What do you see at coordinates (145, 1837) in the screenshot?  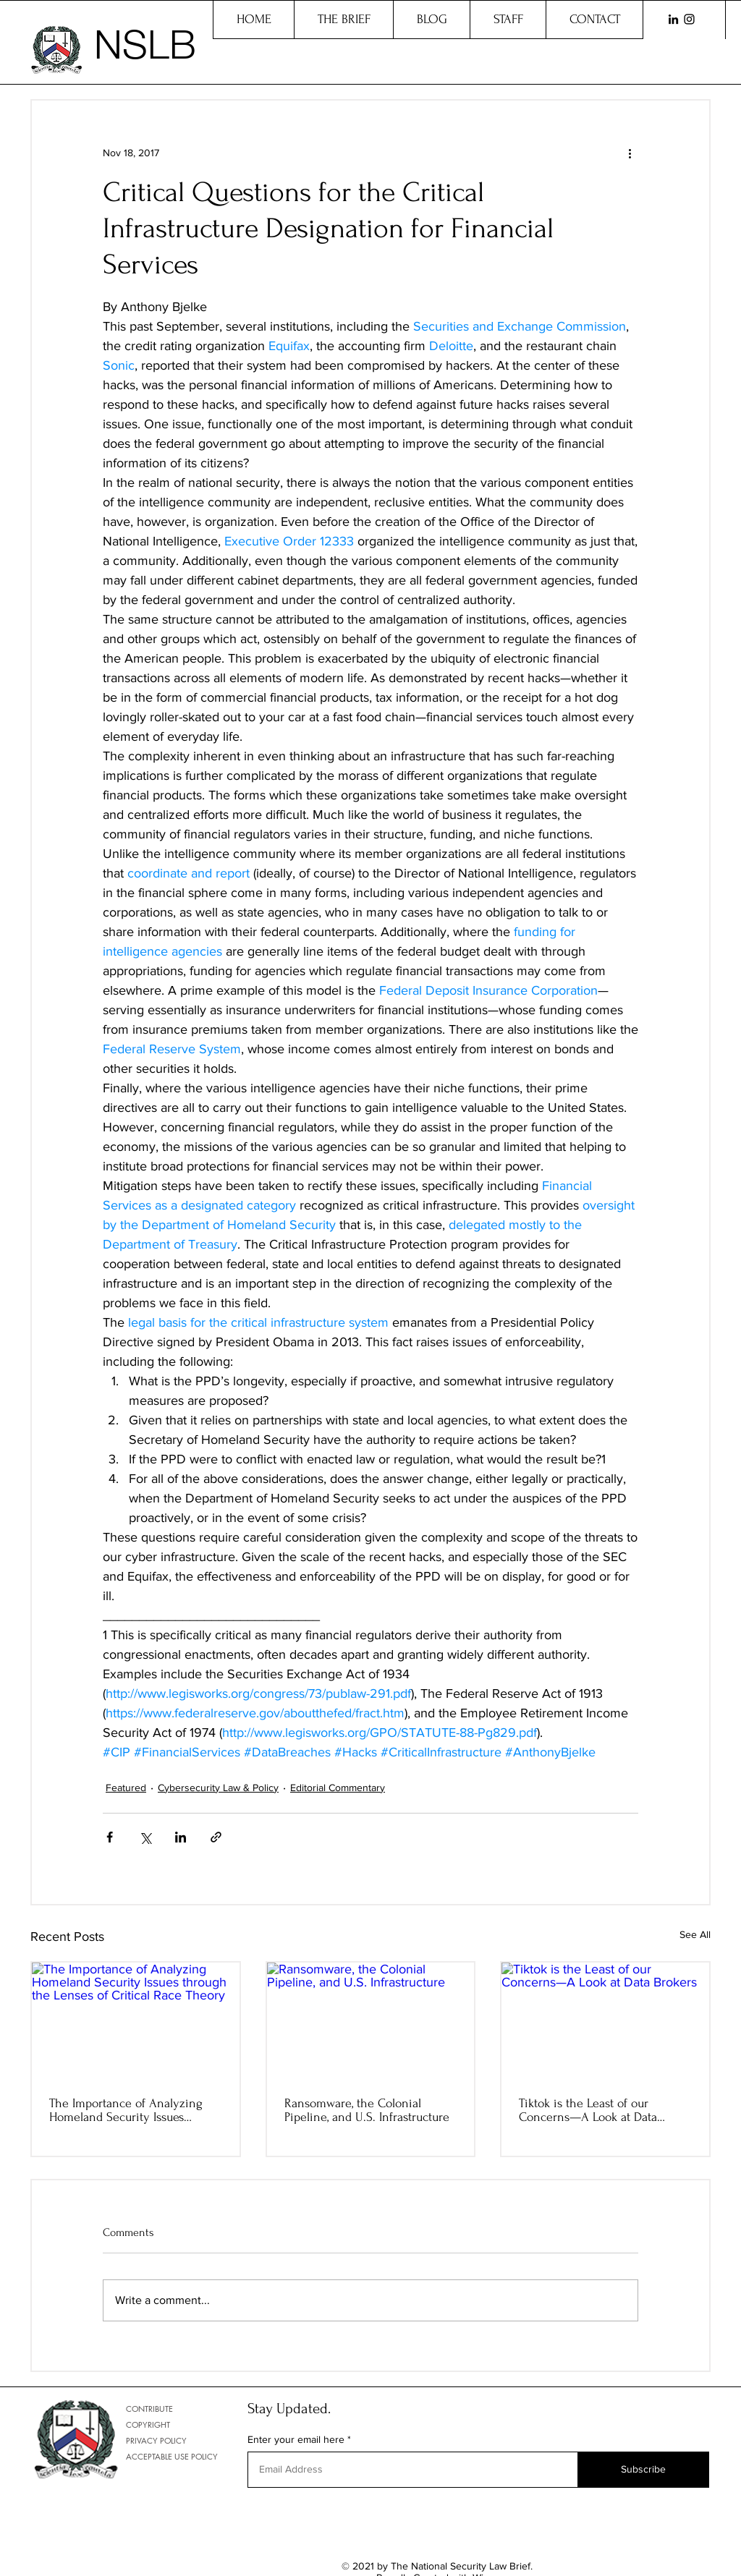 I see `[Share via X (Twitter)]` at bounding box center [145, 1837].